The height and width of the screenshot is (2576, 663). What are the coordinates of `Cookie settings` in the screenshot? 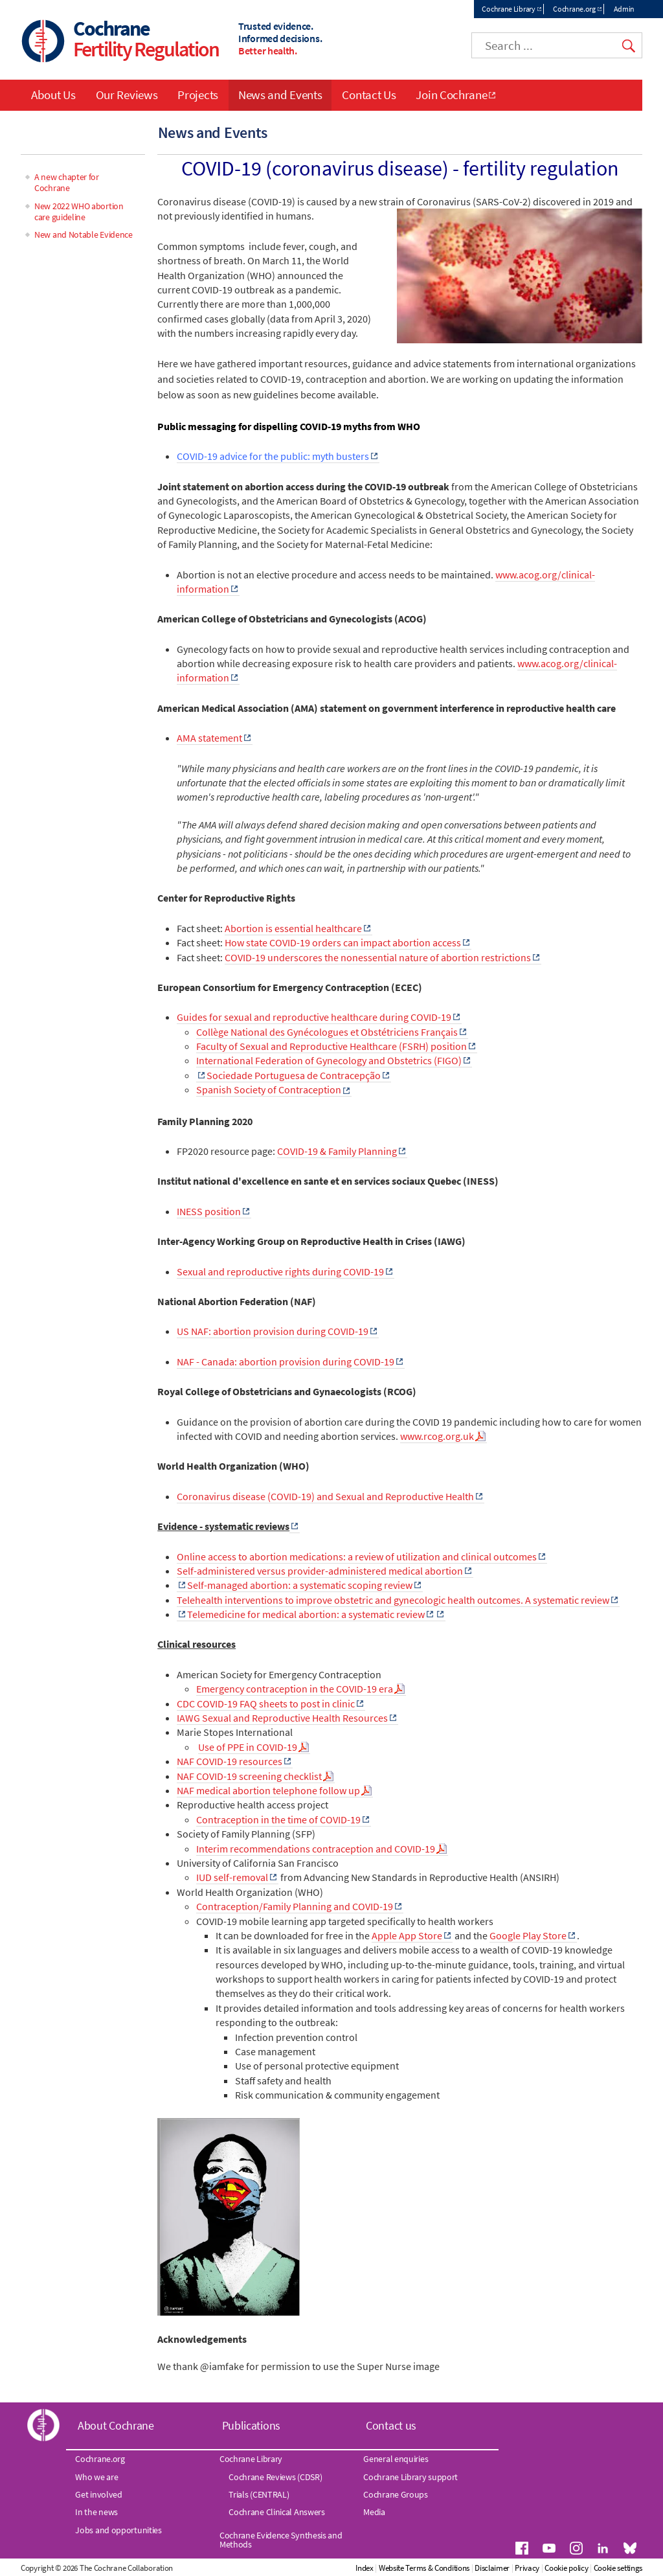 It's located at (618, 2567).